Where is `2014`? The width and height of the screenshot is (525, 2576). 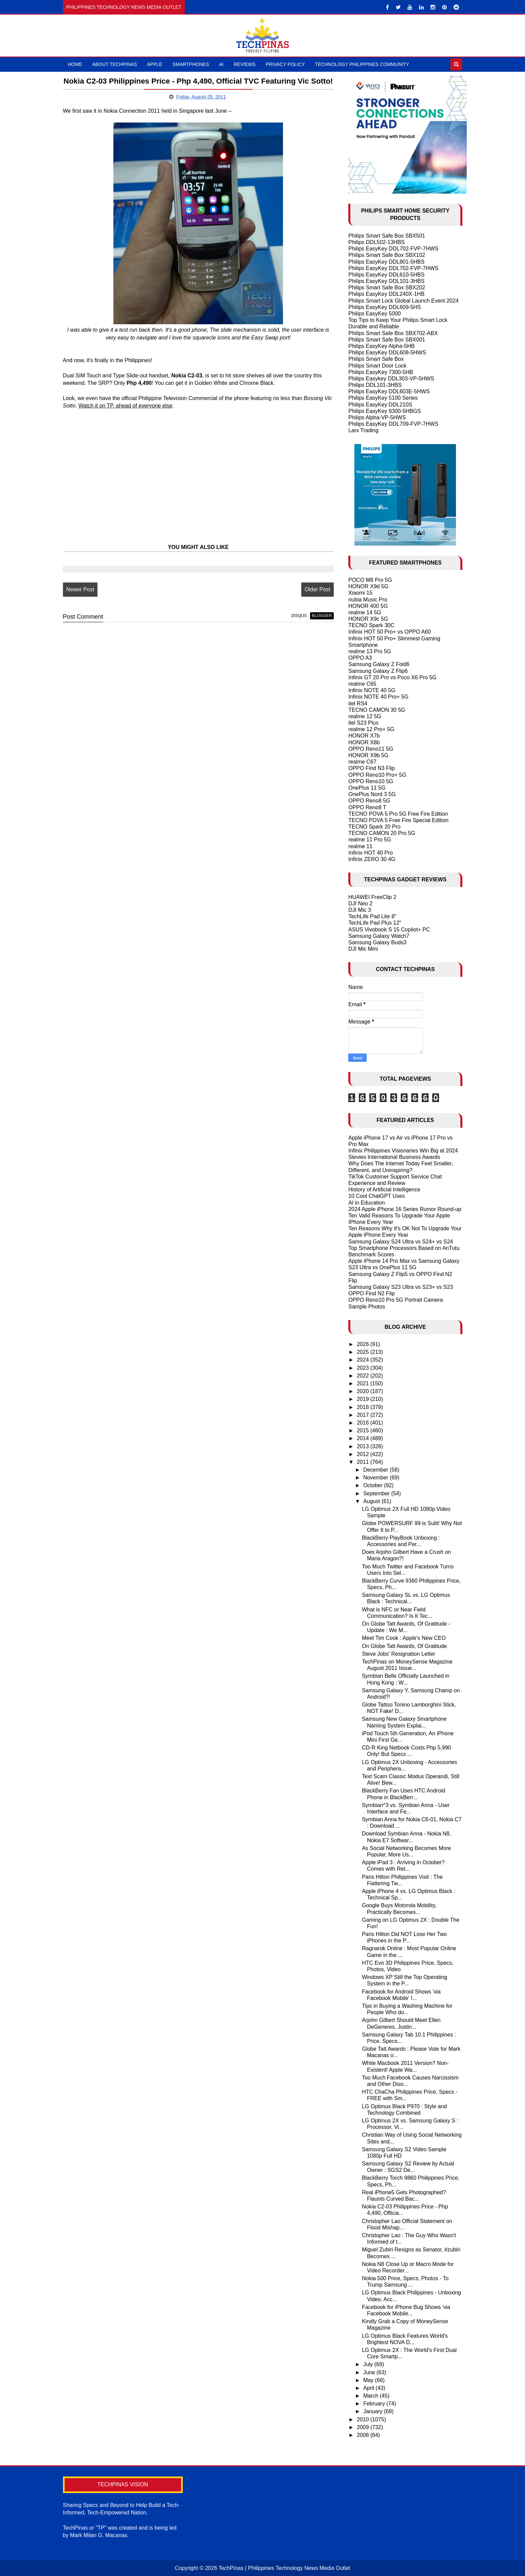
2014 is located at coordinates (363, 1438).